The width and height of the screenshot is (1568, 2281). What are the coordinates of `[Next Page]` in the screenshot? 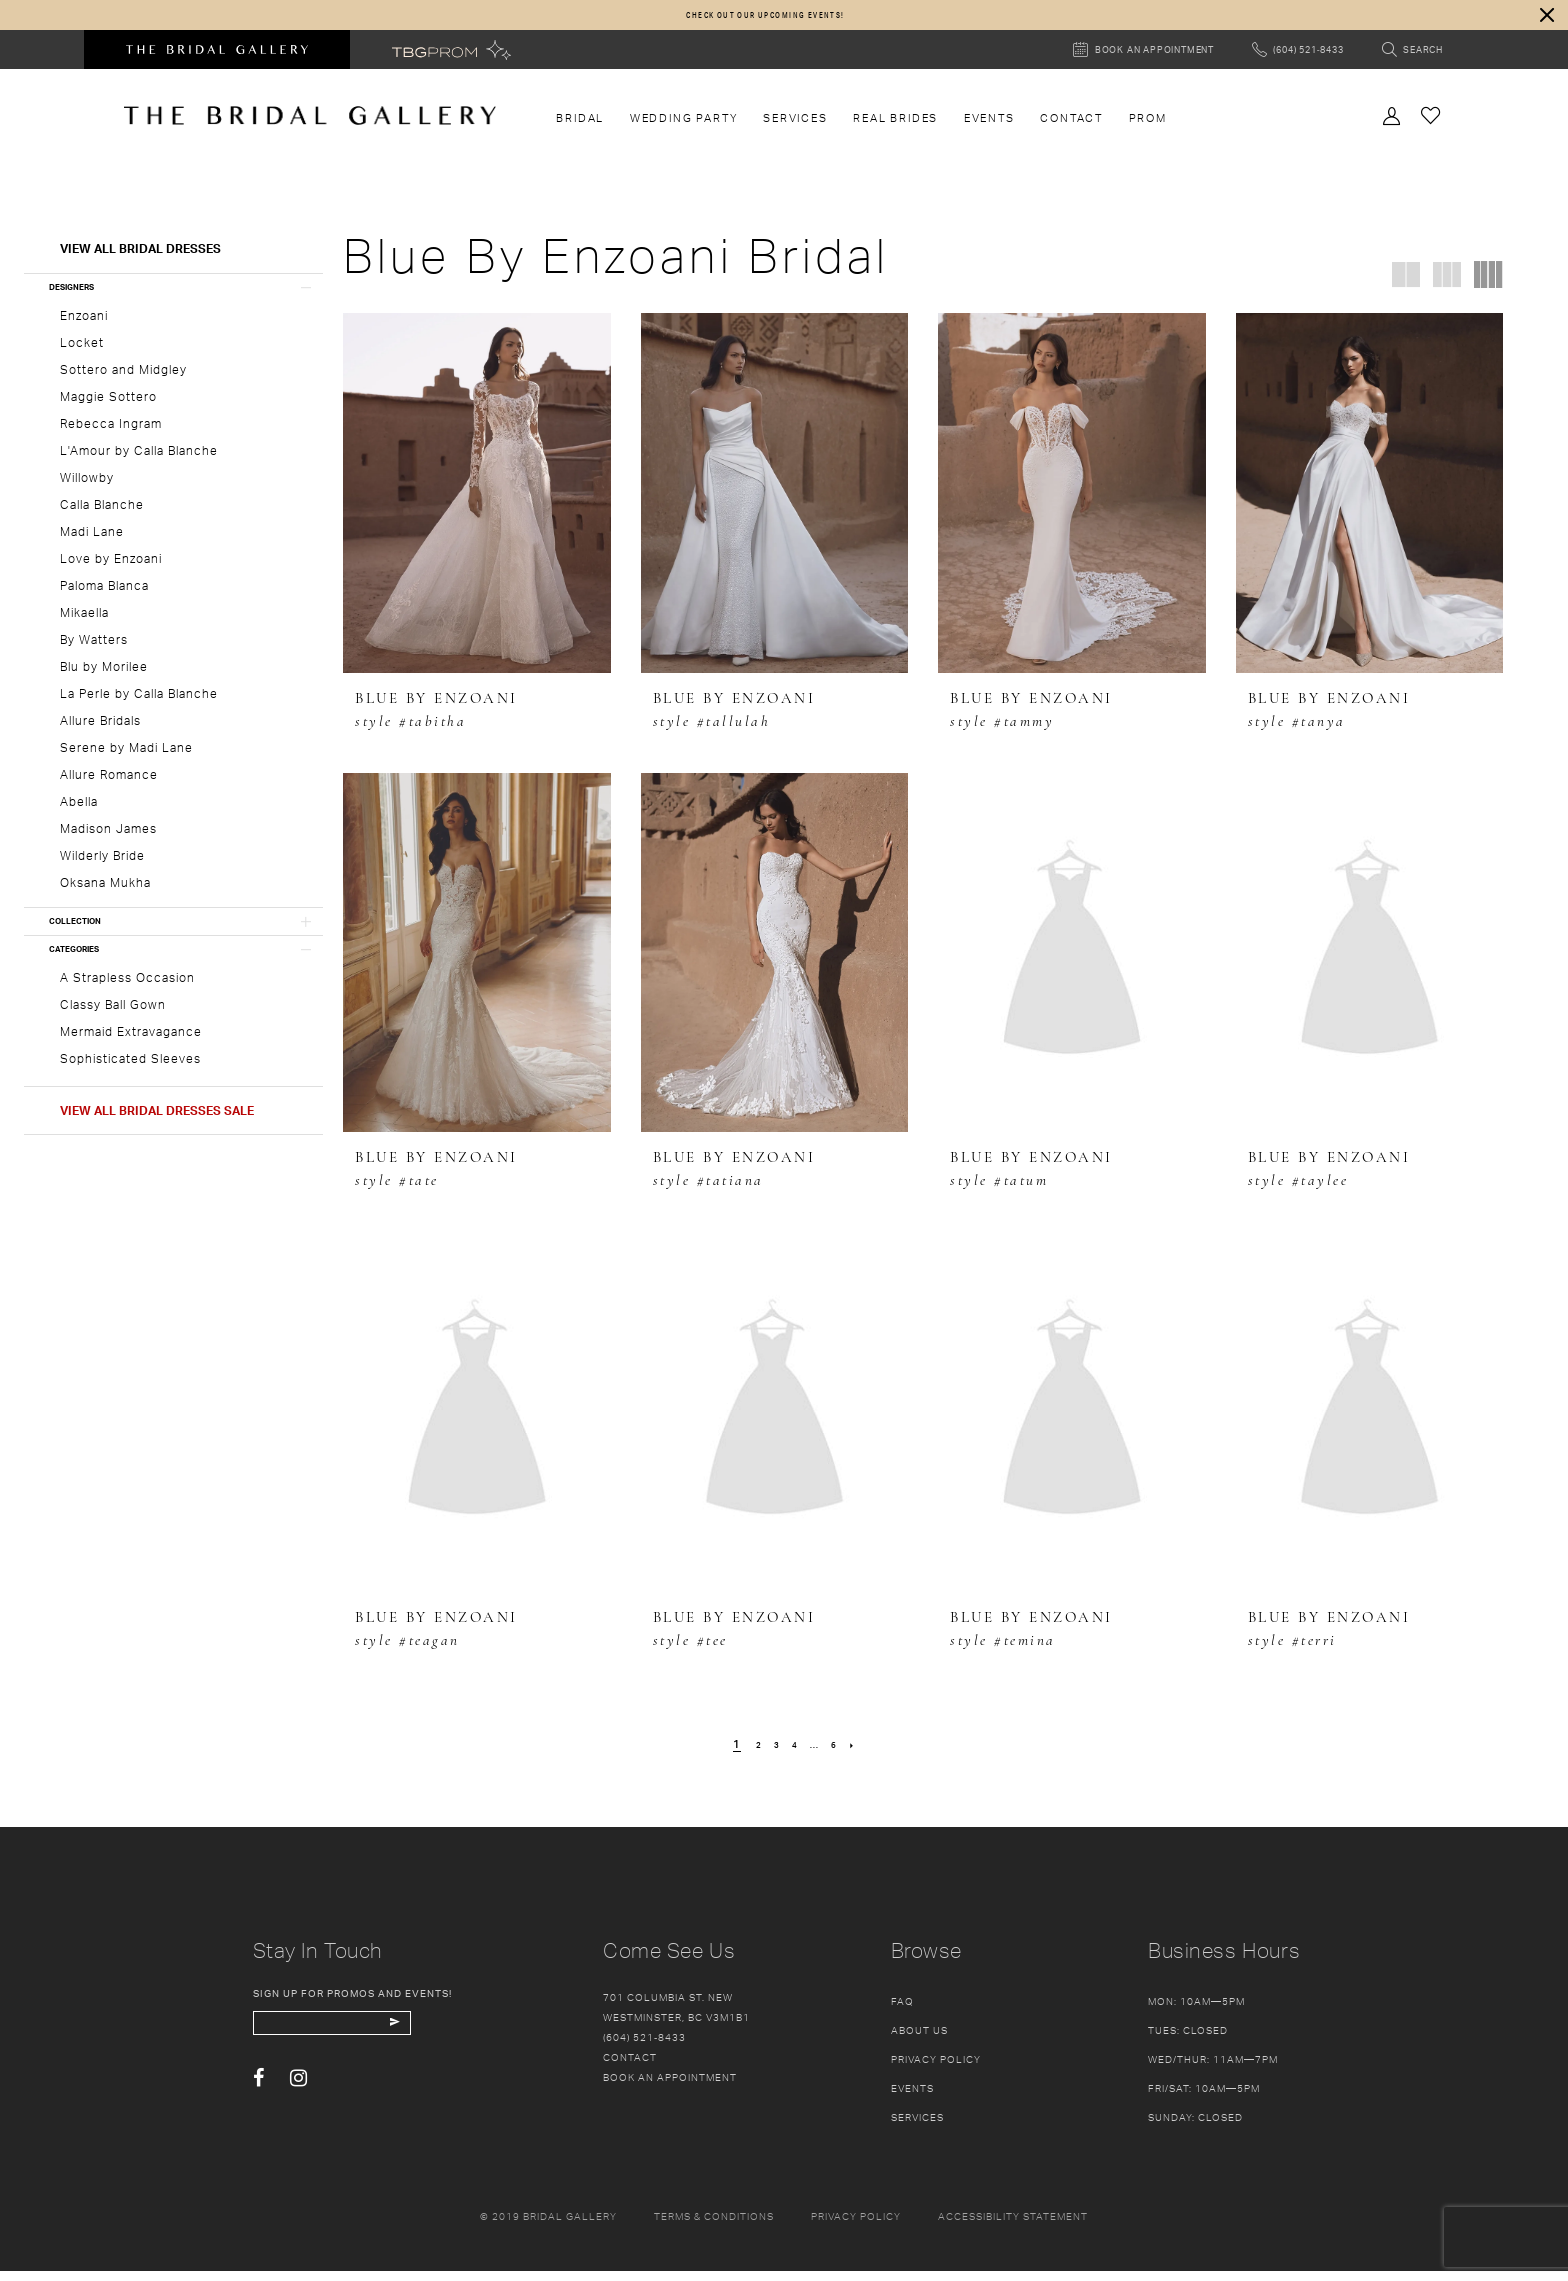 It's located at (870, 1754).